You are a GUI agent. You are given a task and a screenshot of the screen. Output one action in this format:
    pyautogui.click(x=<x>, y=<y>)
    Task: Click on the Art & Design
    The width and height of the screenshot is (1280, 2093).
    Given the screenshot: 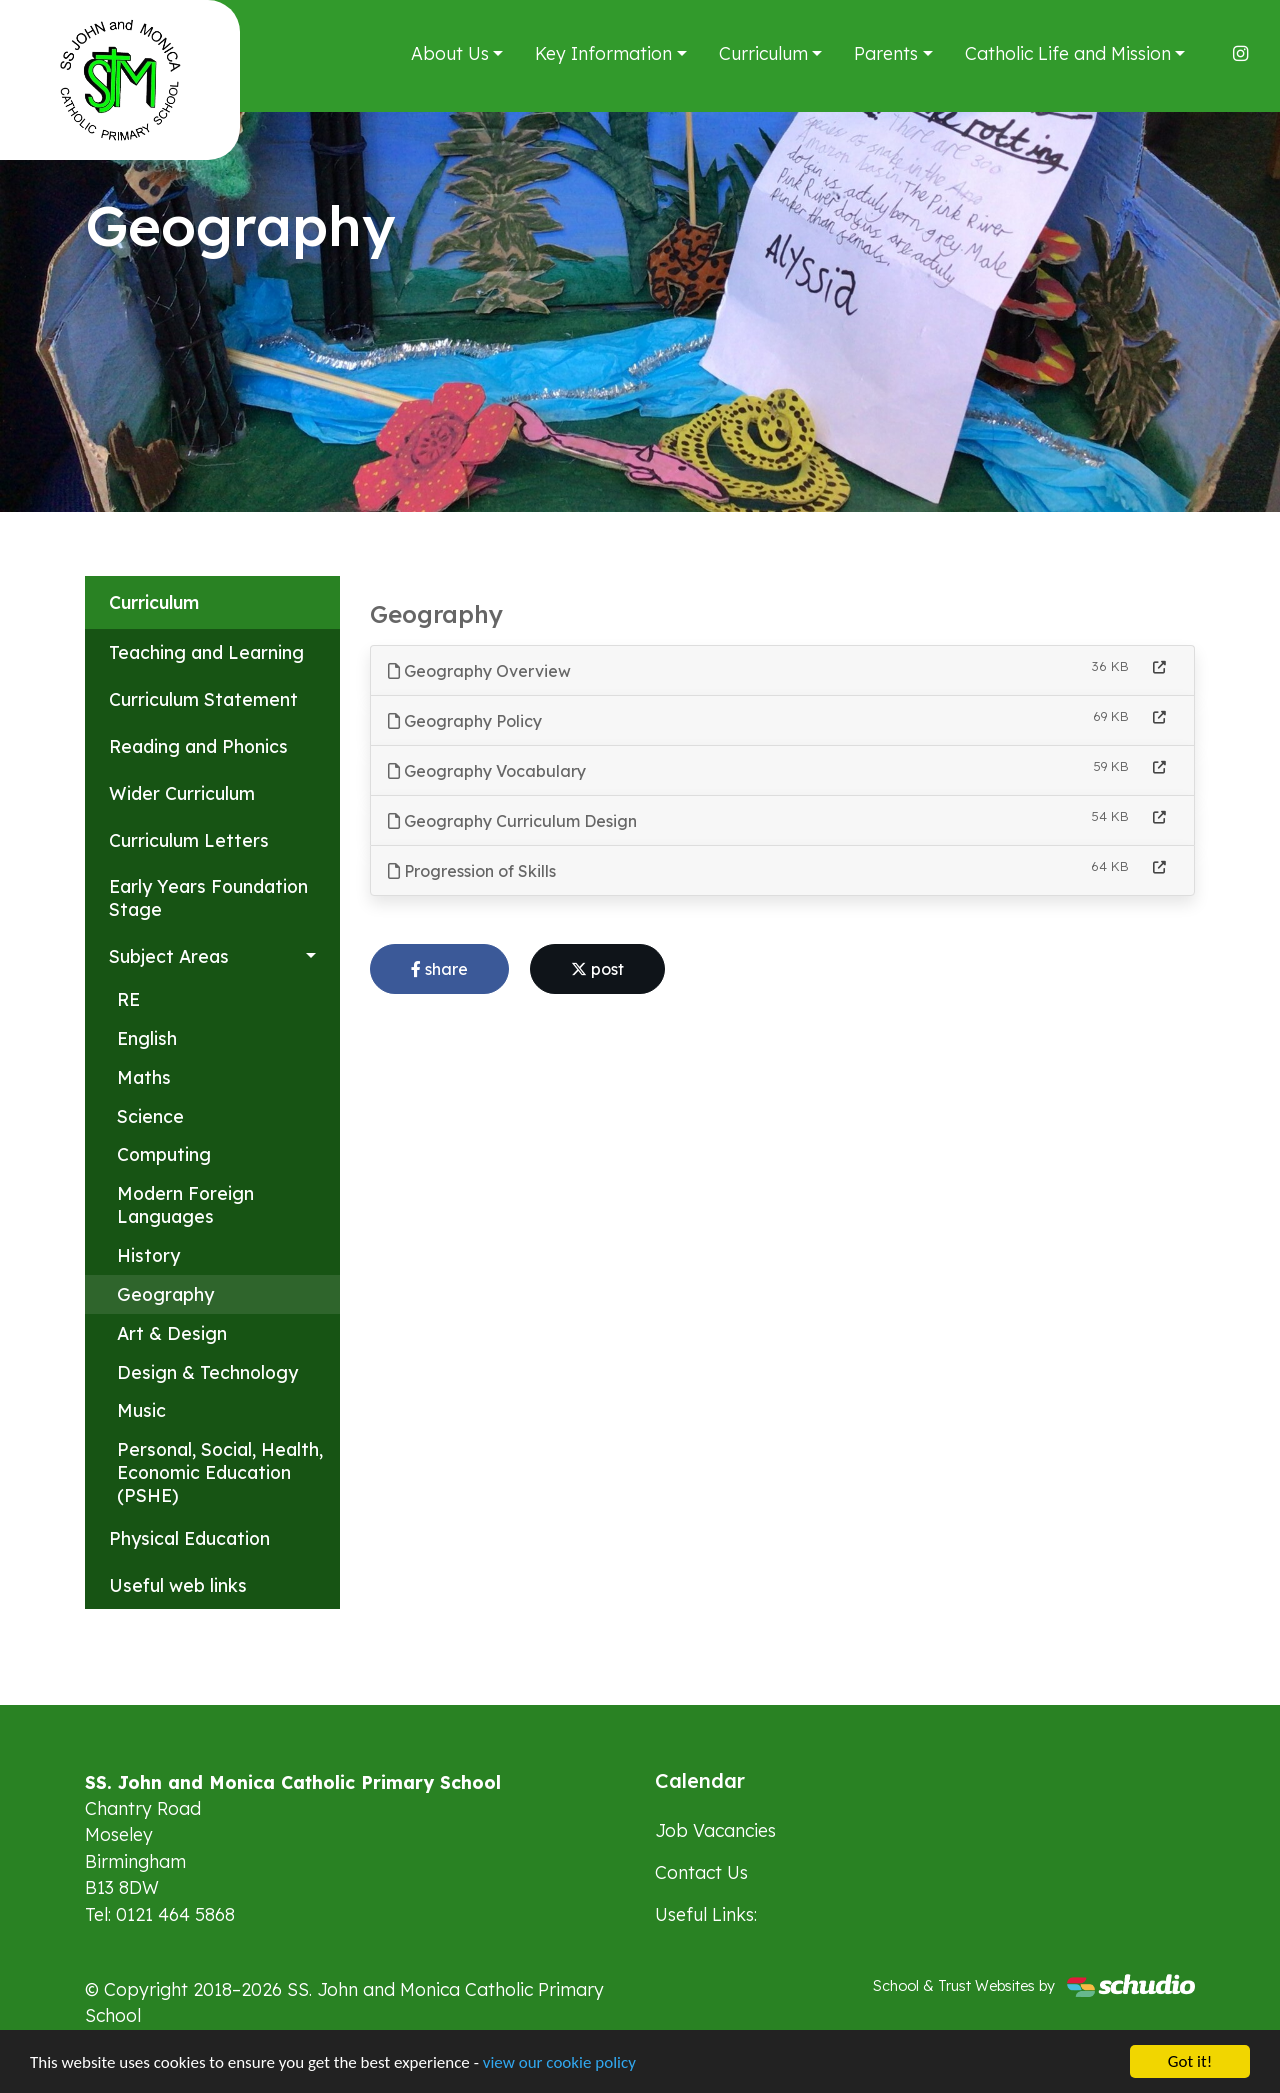 What is the action you would take?
    pyautogui.click(x=172, y=1333)
    